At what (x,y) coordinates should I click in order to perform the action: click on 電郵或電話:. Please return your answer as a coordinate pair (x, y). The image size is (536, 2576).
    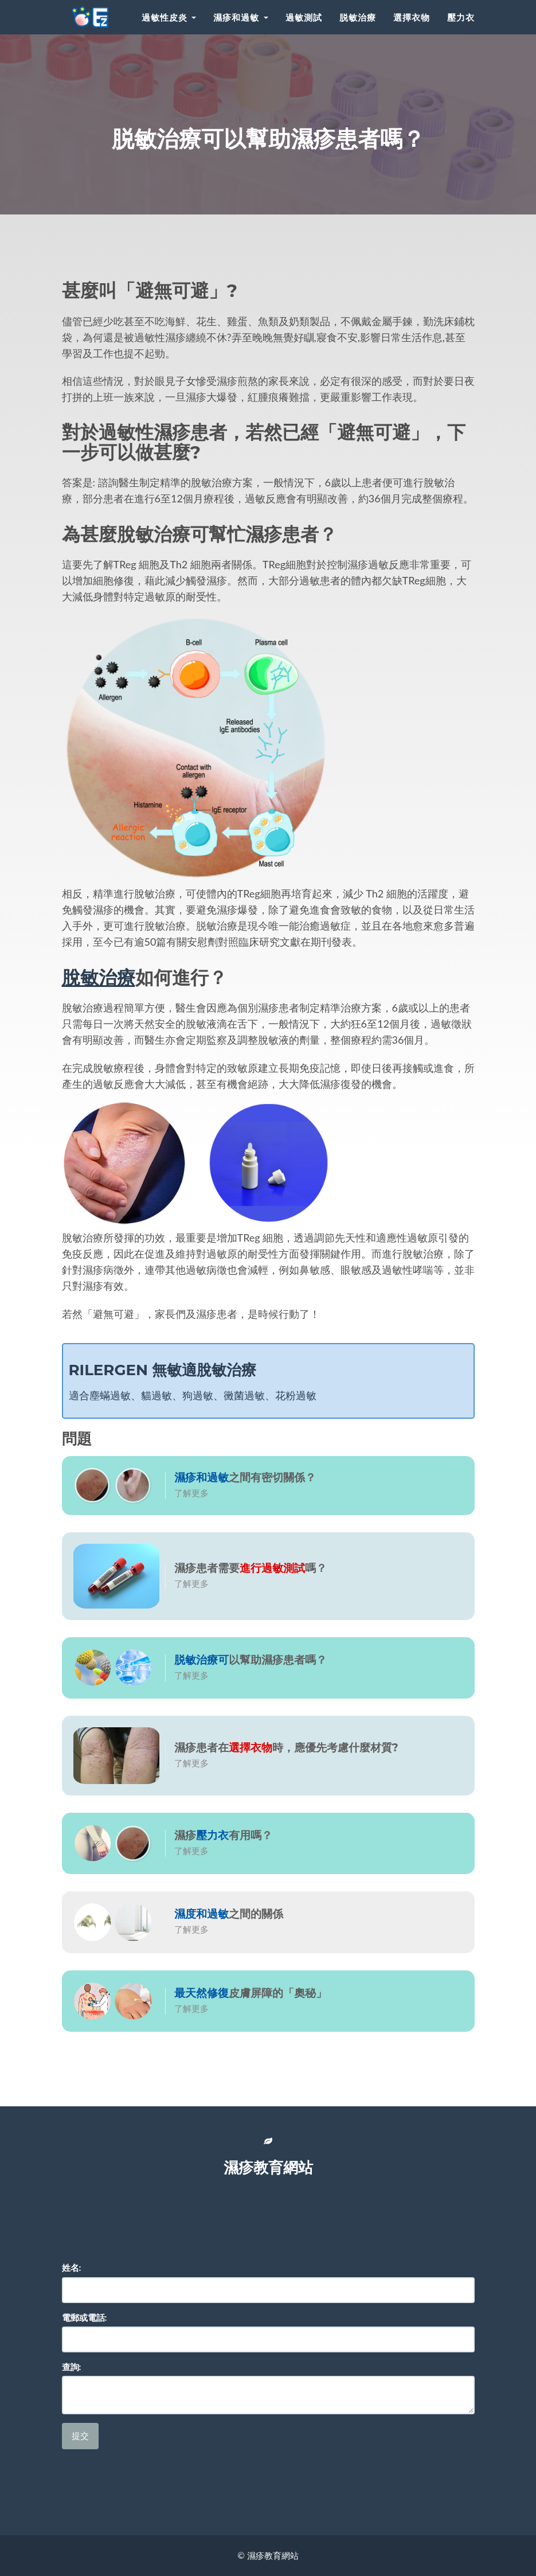
    Looking at the image, I should click on (84, 2317).